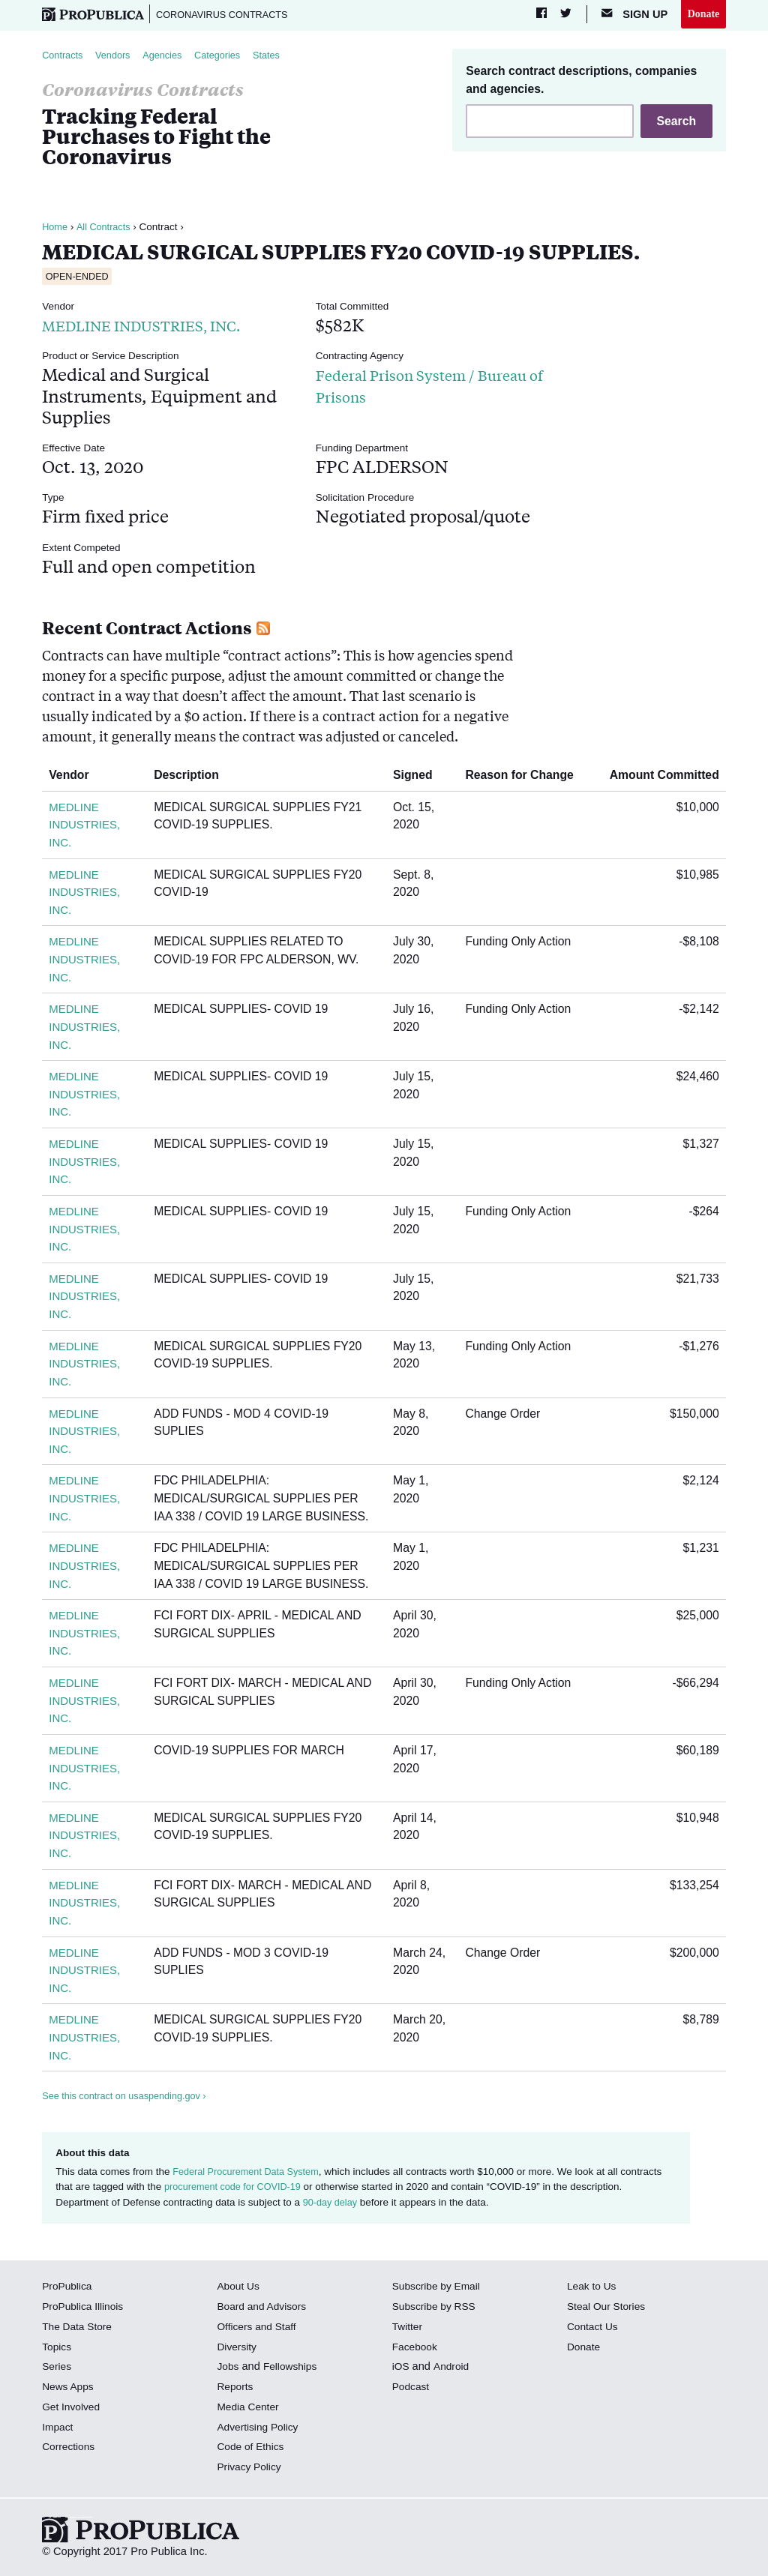 The height and width of the screenshot is (2576, 768). Describe the element at coordinates (239, 2289) in the screenshot. I see `About Us` at that location.